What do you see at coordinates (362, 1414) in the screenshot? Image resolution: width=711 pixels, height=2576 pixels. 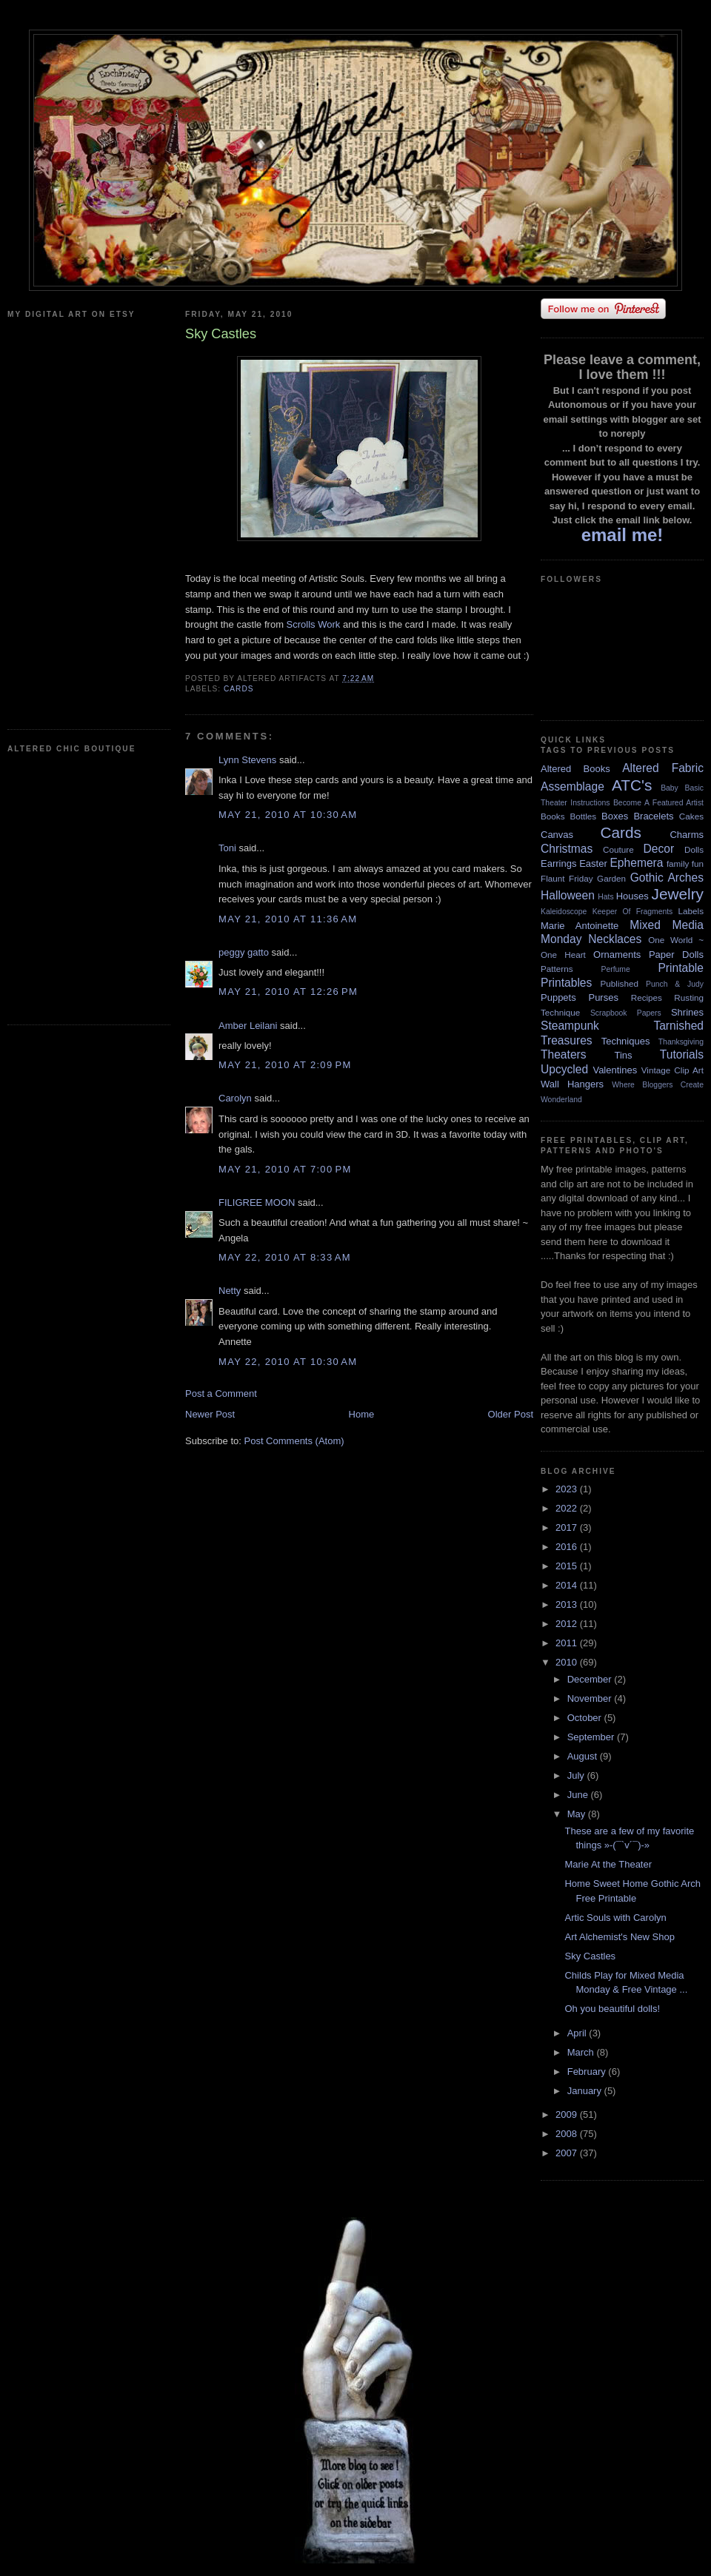 I see `Home` at bounding box center [362, 1414].